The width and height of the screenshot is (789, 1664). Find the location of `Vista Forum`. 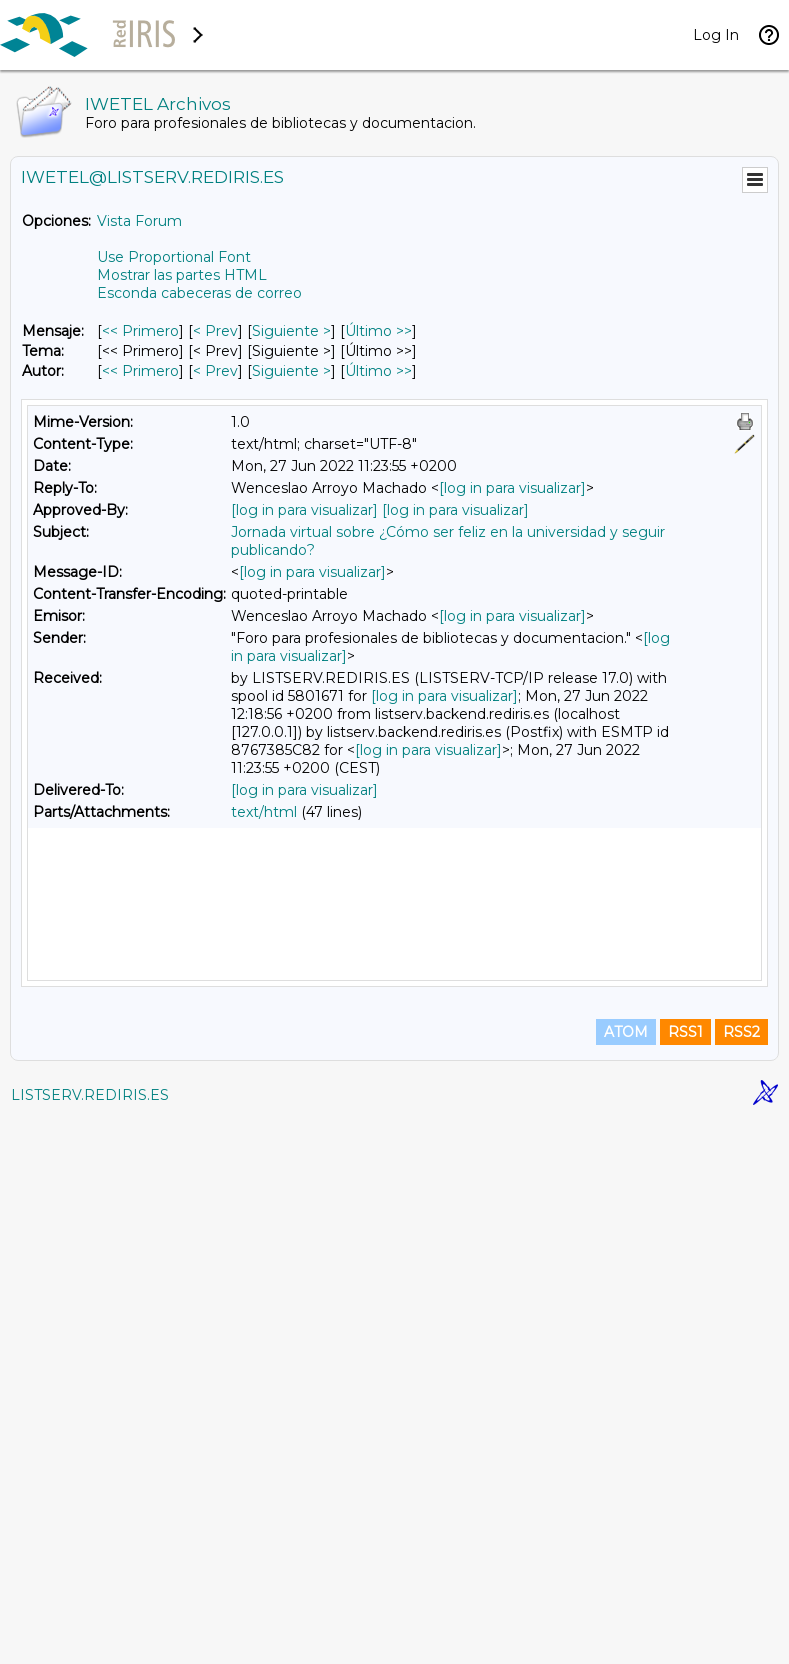

Vista Forum is located at coordinates (139, 221).